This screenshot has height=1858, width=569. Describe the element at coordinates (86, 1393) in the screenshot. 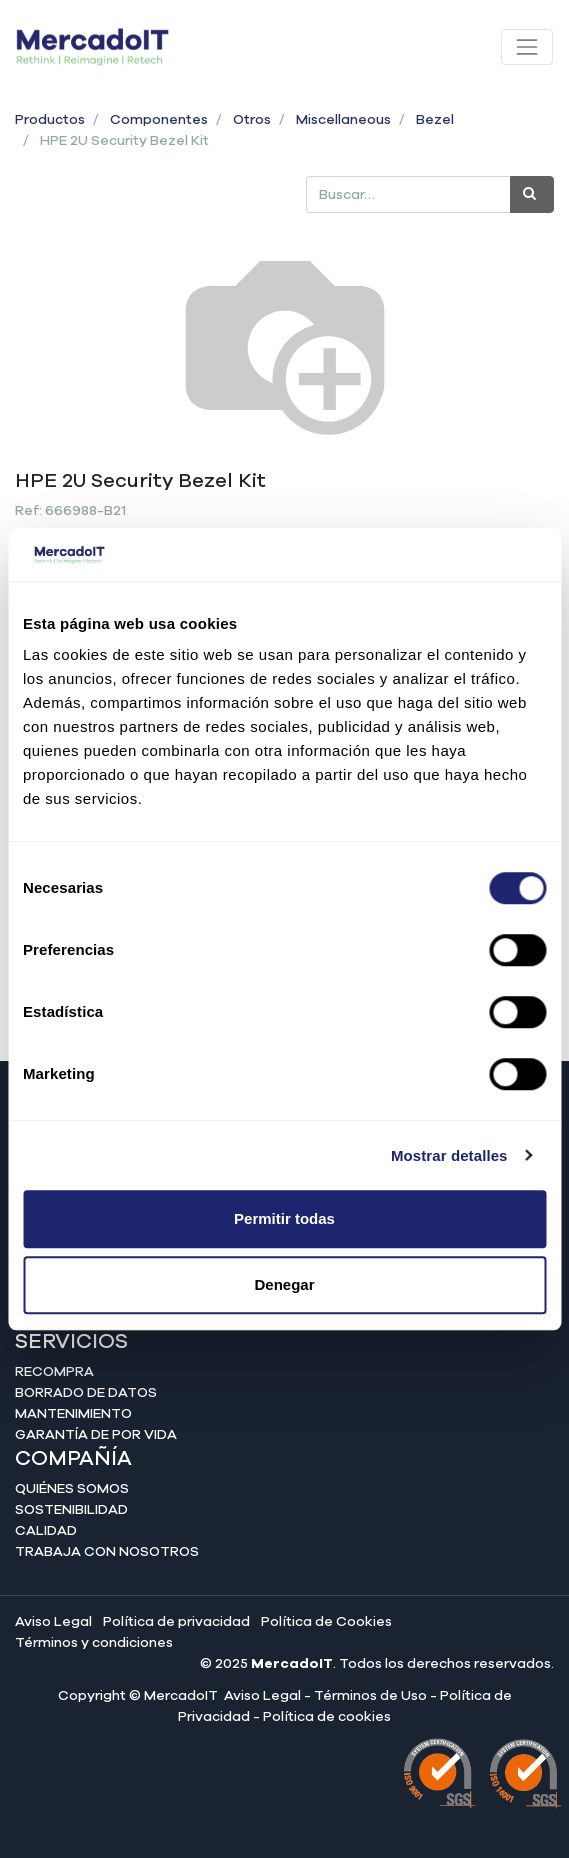

I see `Borrado de datos` at that location.